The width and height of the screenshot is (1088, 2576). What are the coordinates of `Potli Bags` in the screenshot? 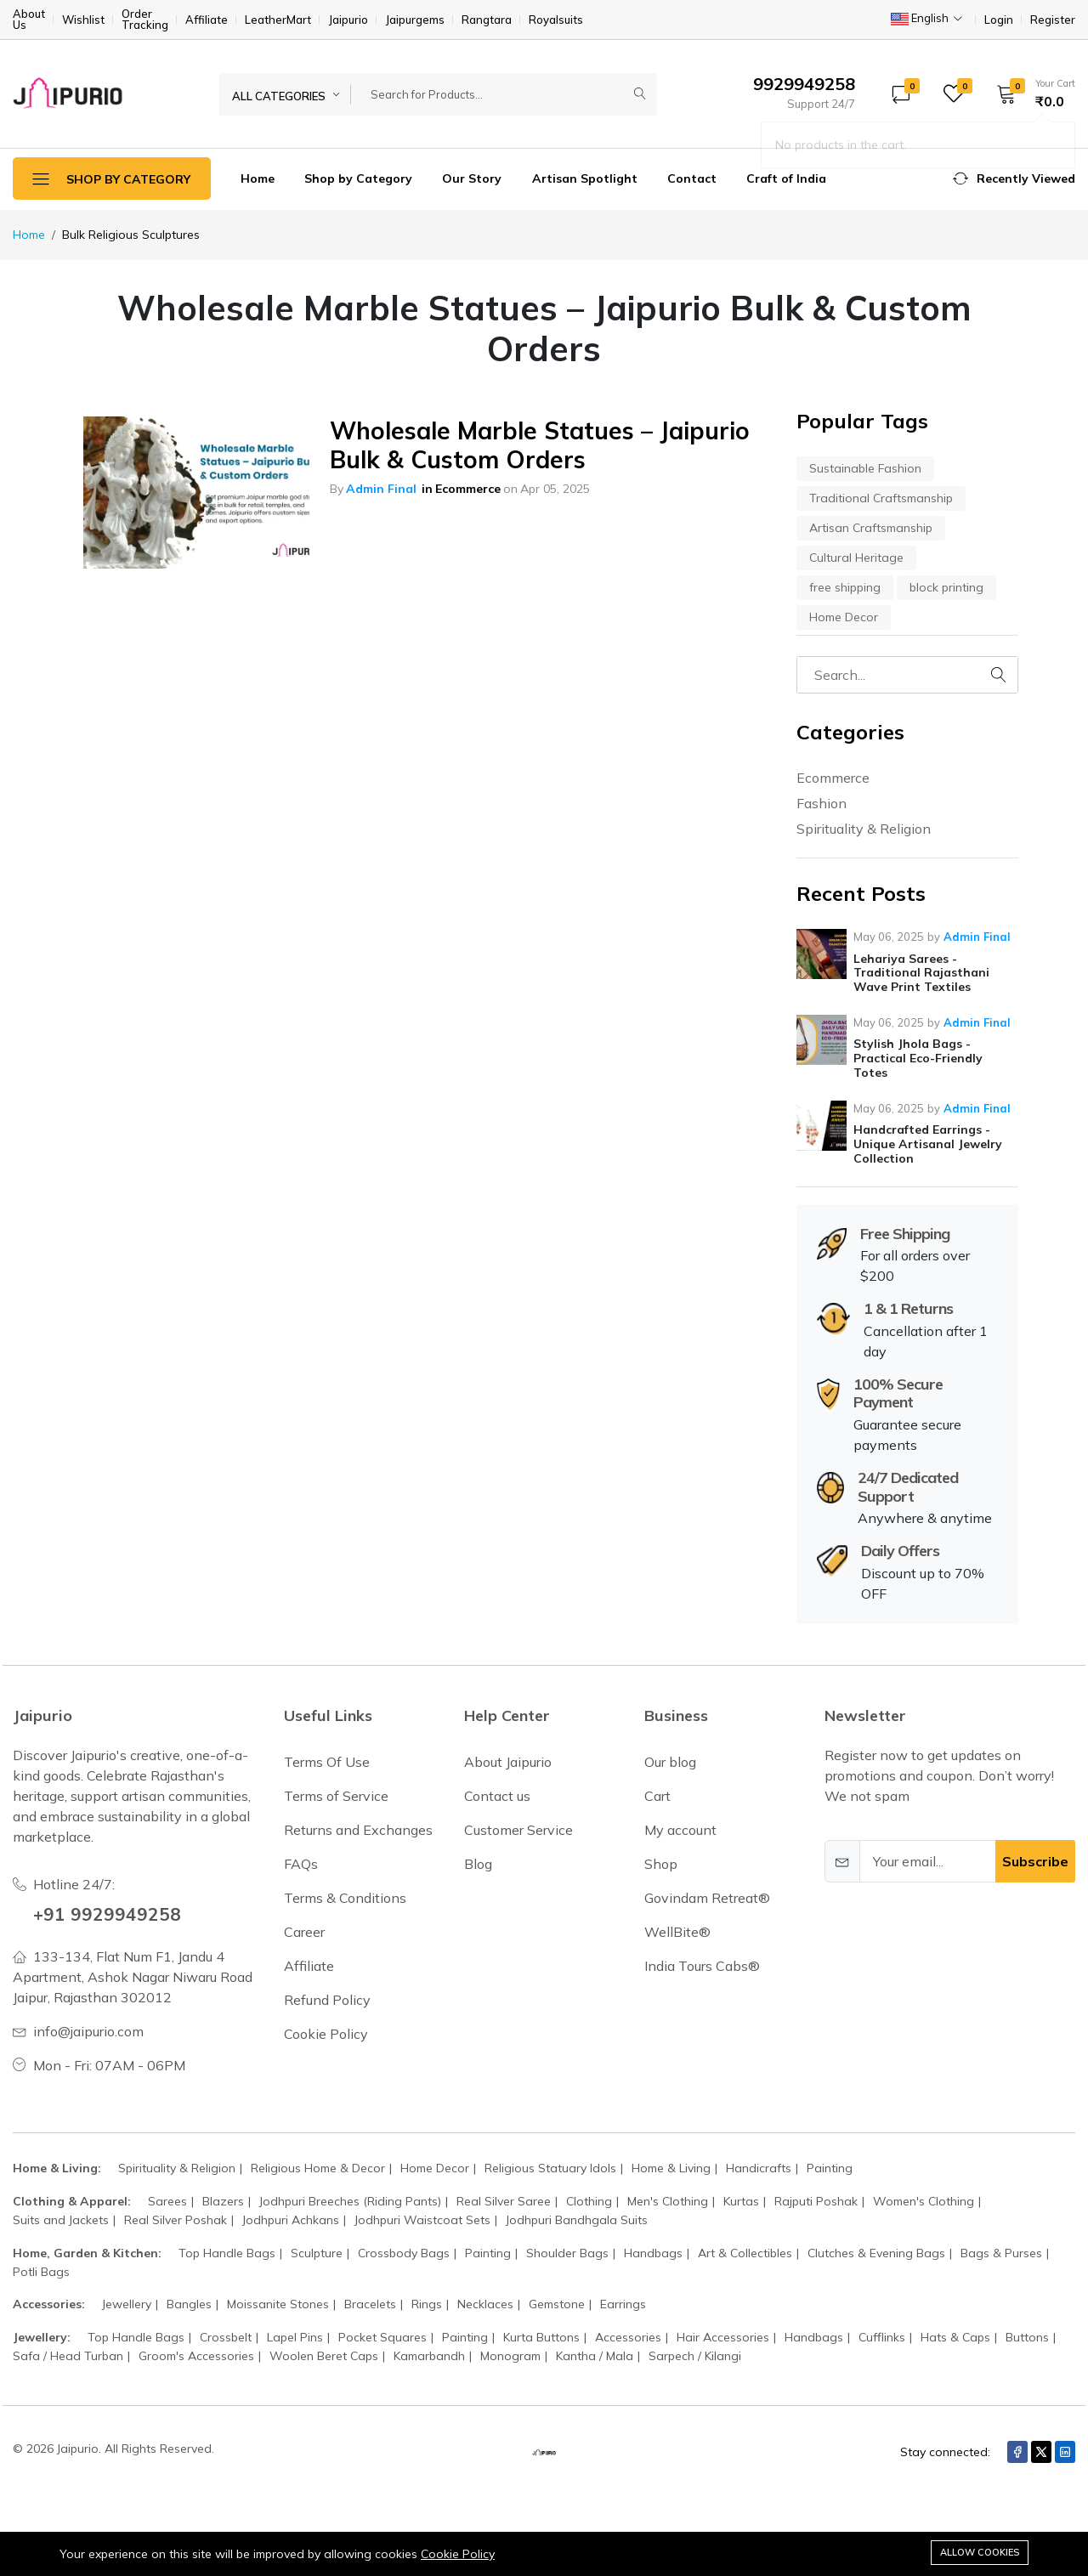 It's located at (41, 2271).